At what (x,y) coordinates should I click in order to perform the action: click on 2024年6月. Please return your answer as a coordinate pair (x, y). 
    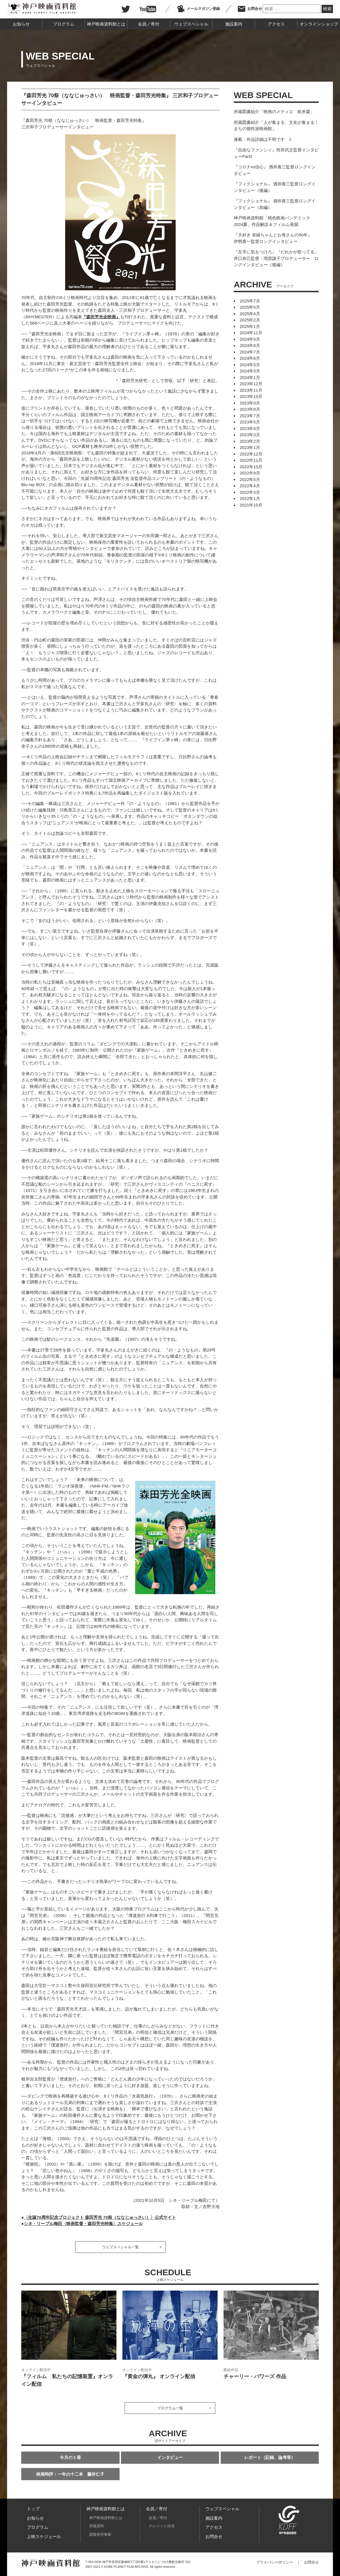
    Looking at the image, I should click on (250, 358).